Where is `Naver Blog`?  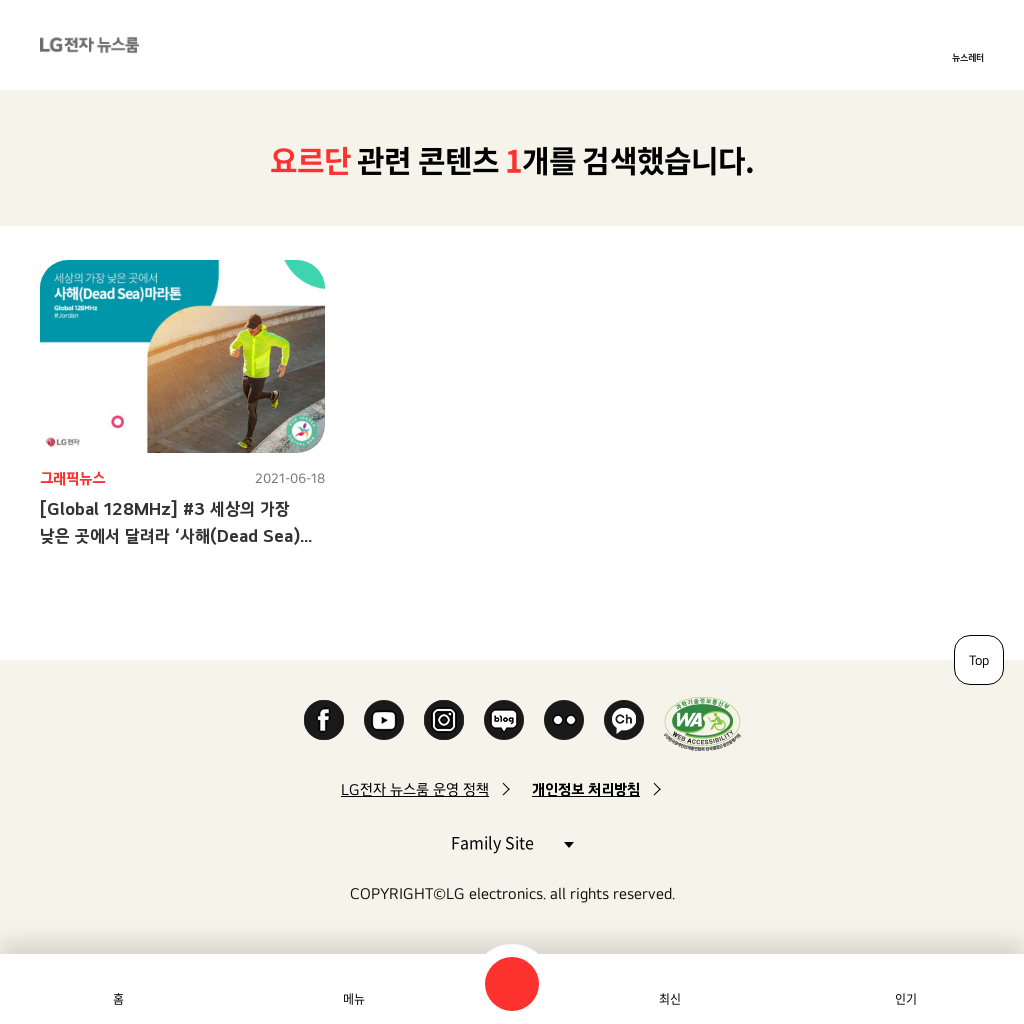
Naver Blog is located at coordinates (504, 720).